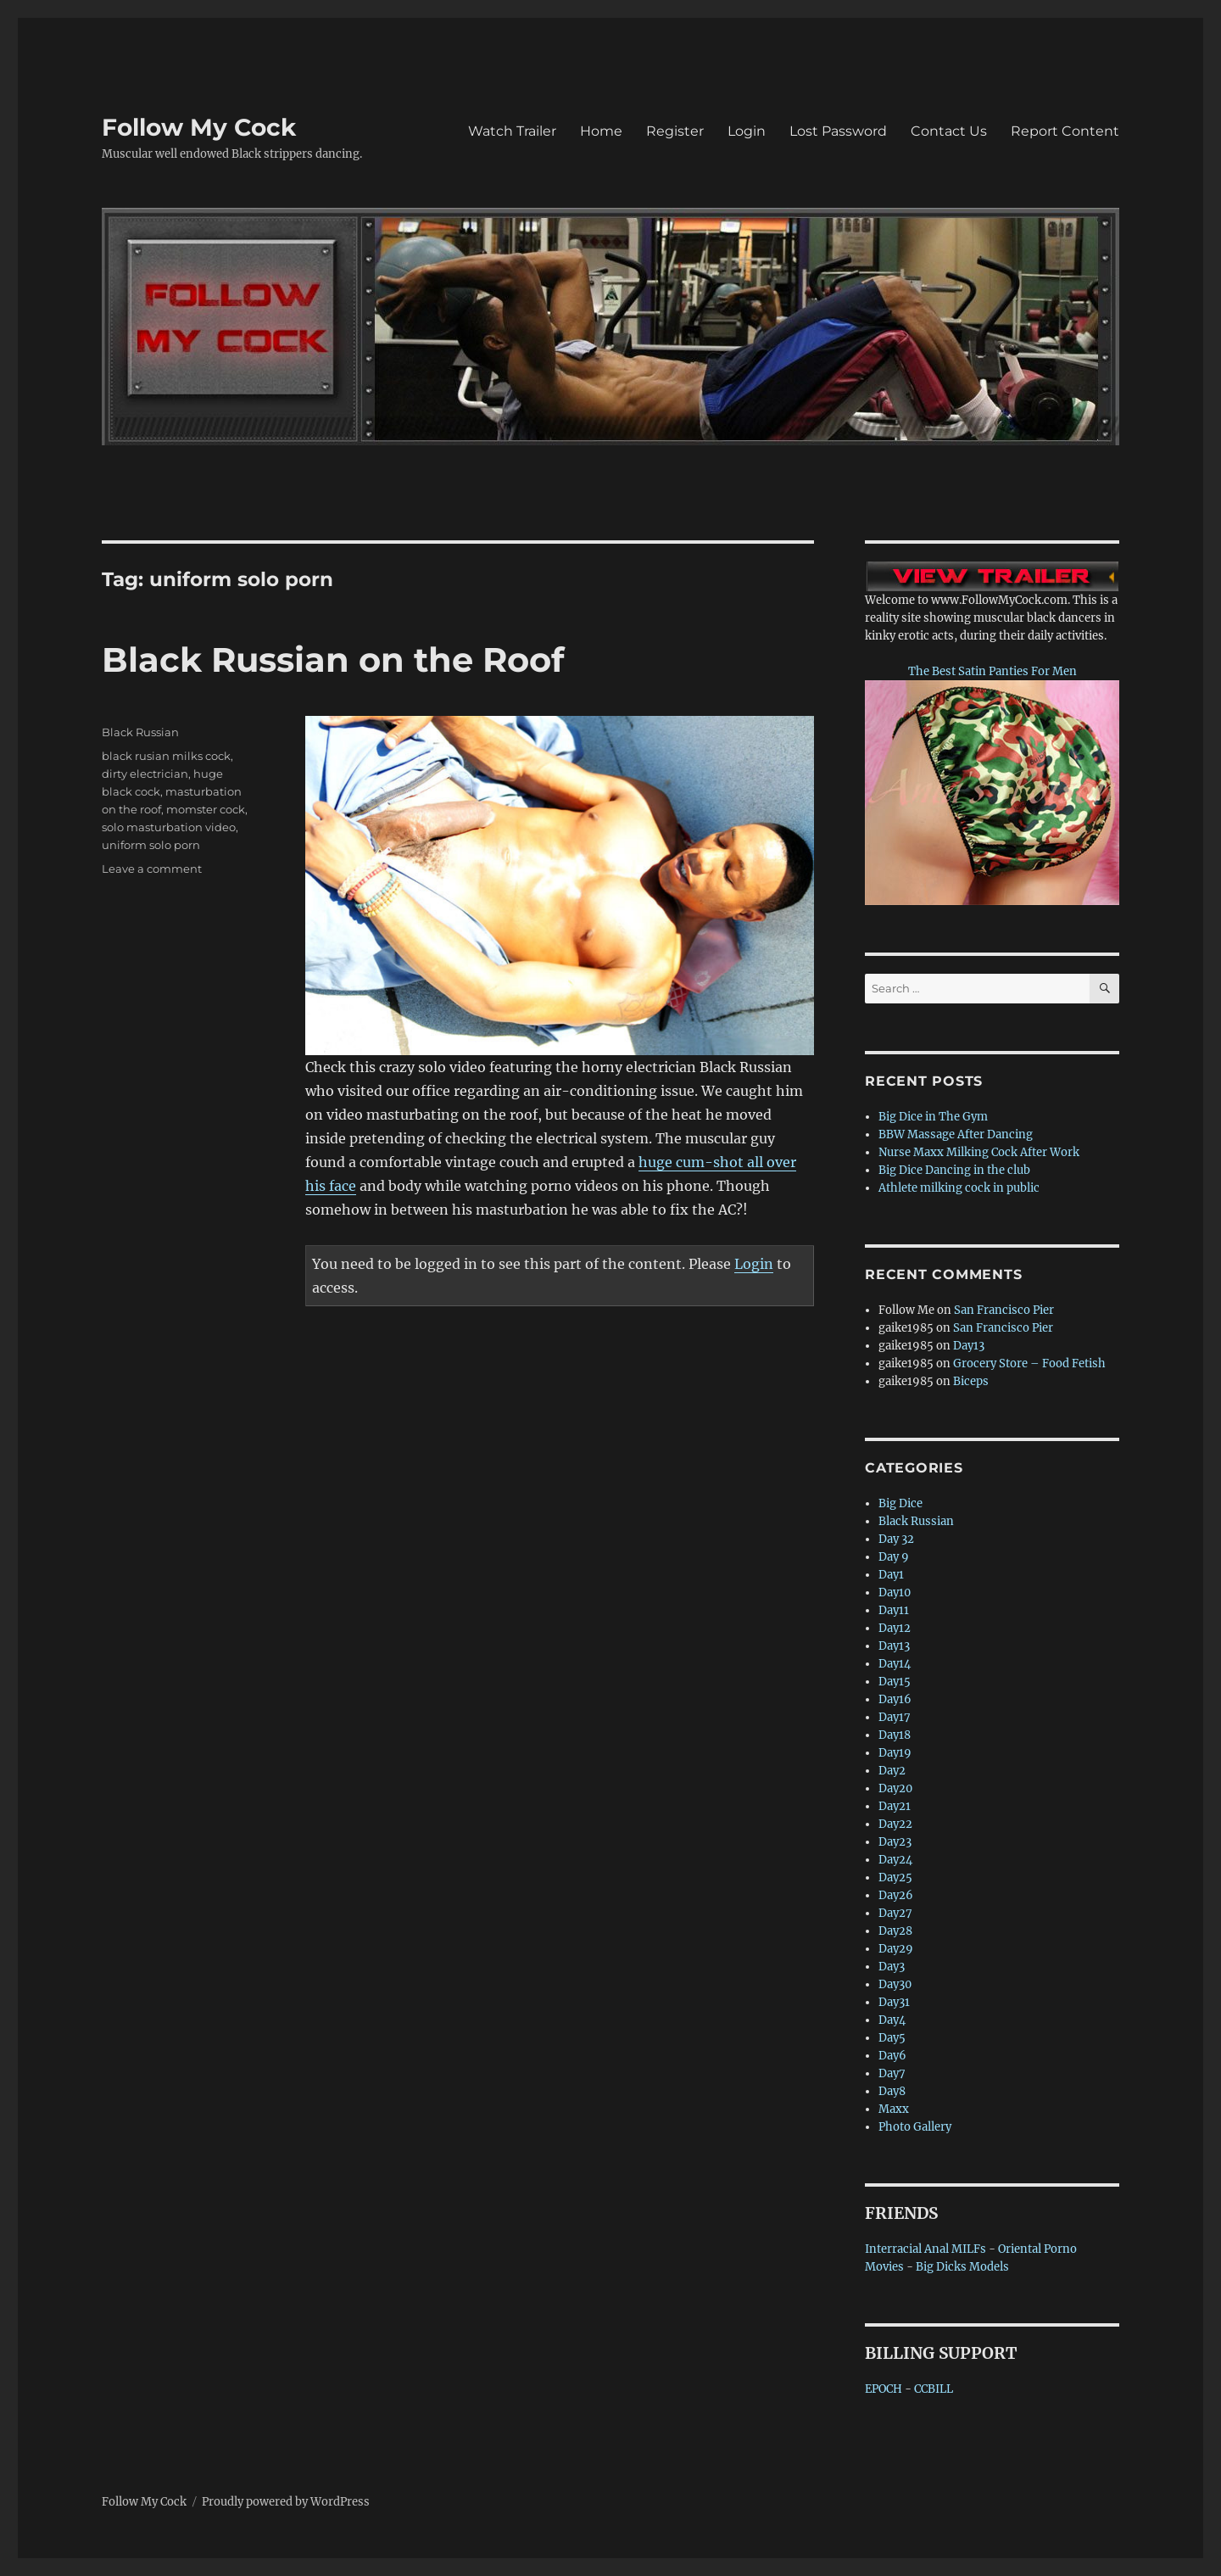 The height and width of the screenshot is (2576, 1221). I want to click on Register, so click(675, 131).